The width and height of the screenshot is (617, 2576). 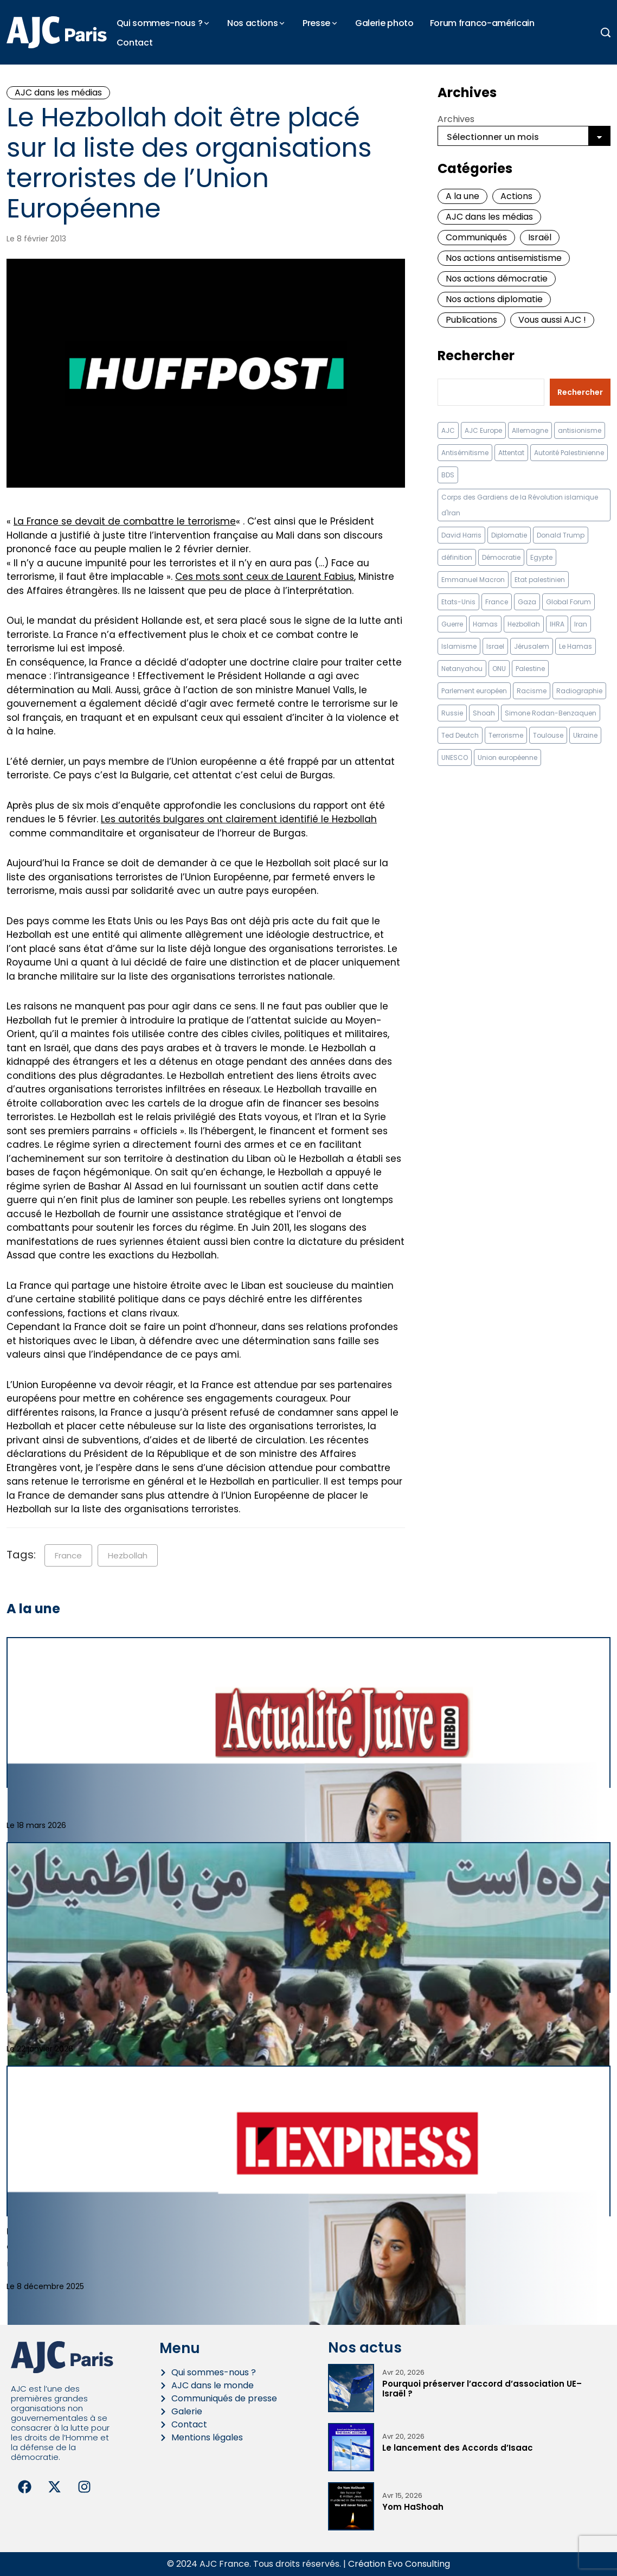 What do you see at coordinates (550, 713) in the screenshot?
I see `Simone Rodan-Benzaquen [Simone Rodan-Benzaquen (13 éléments)]` at bounding box center [550, 713].